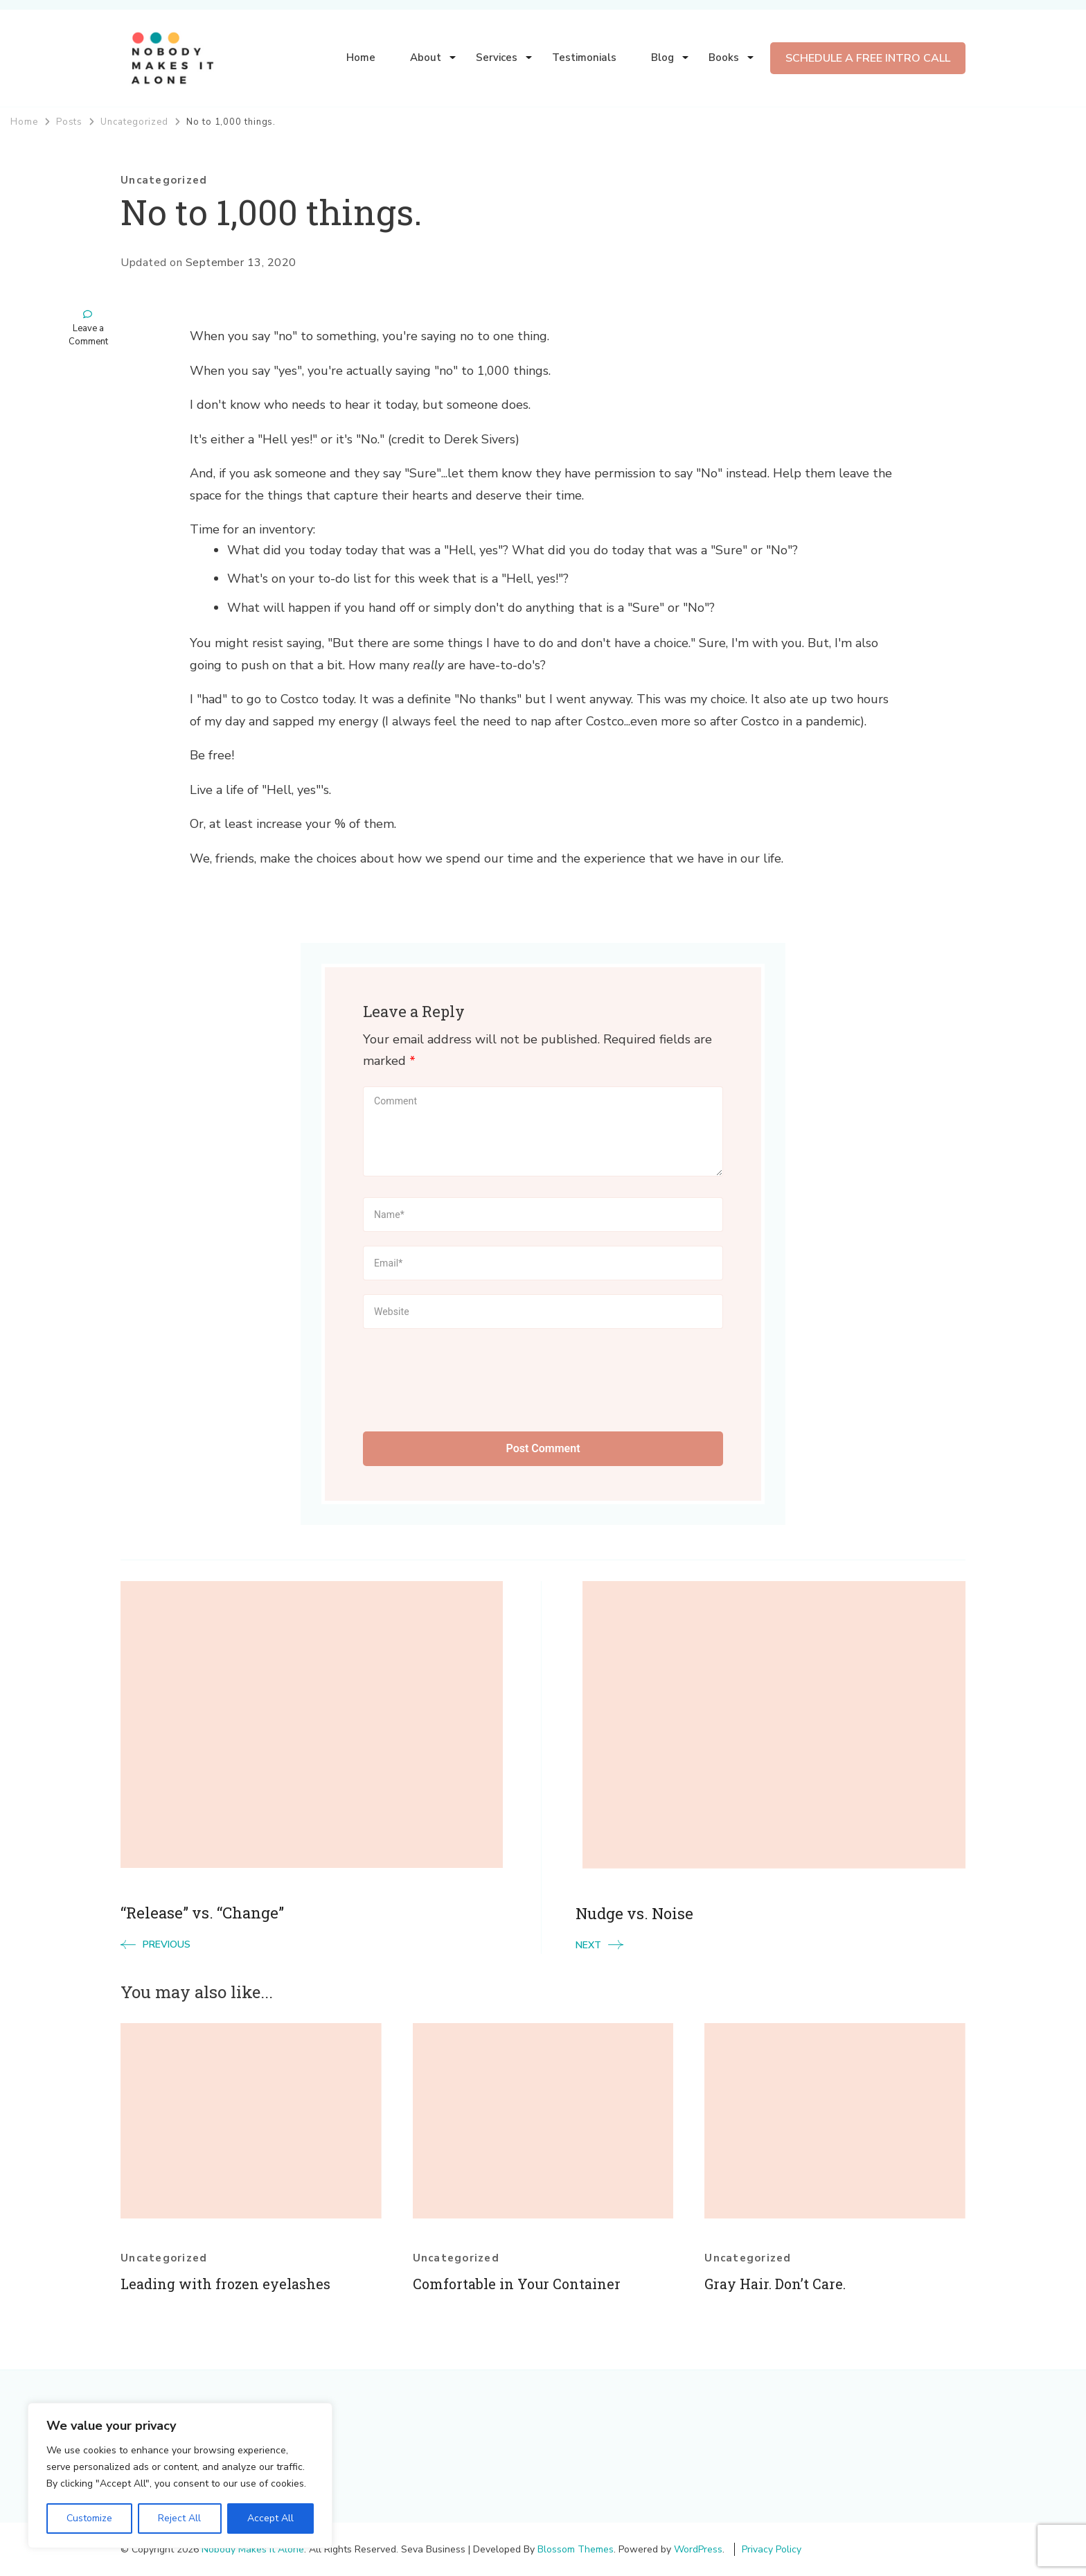 This screenshot has width=1086, height=2576. I want to click on Privacy Policy, so click(771, 2549).